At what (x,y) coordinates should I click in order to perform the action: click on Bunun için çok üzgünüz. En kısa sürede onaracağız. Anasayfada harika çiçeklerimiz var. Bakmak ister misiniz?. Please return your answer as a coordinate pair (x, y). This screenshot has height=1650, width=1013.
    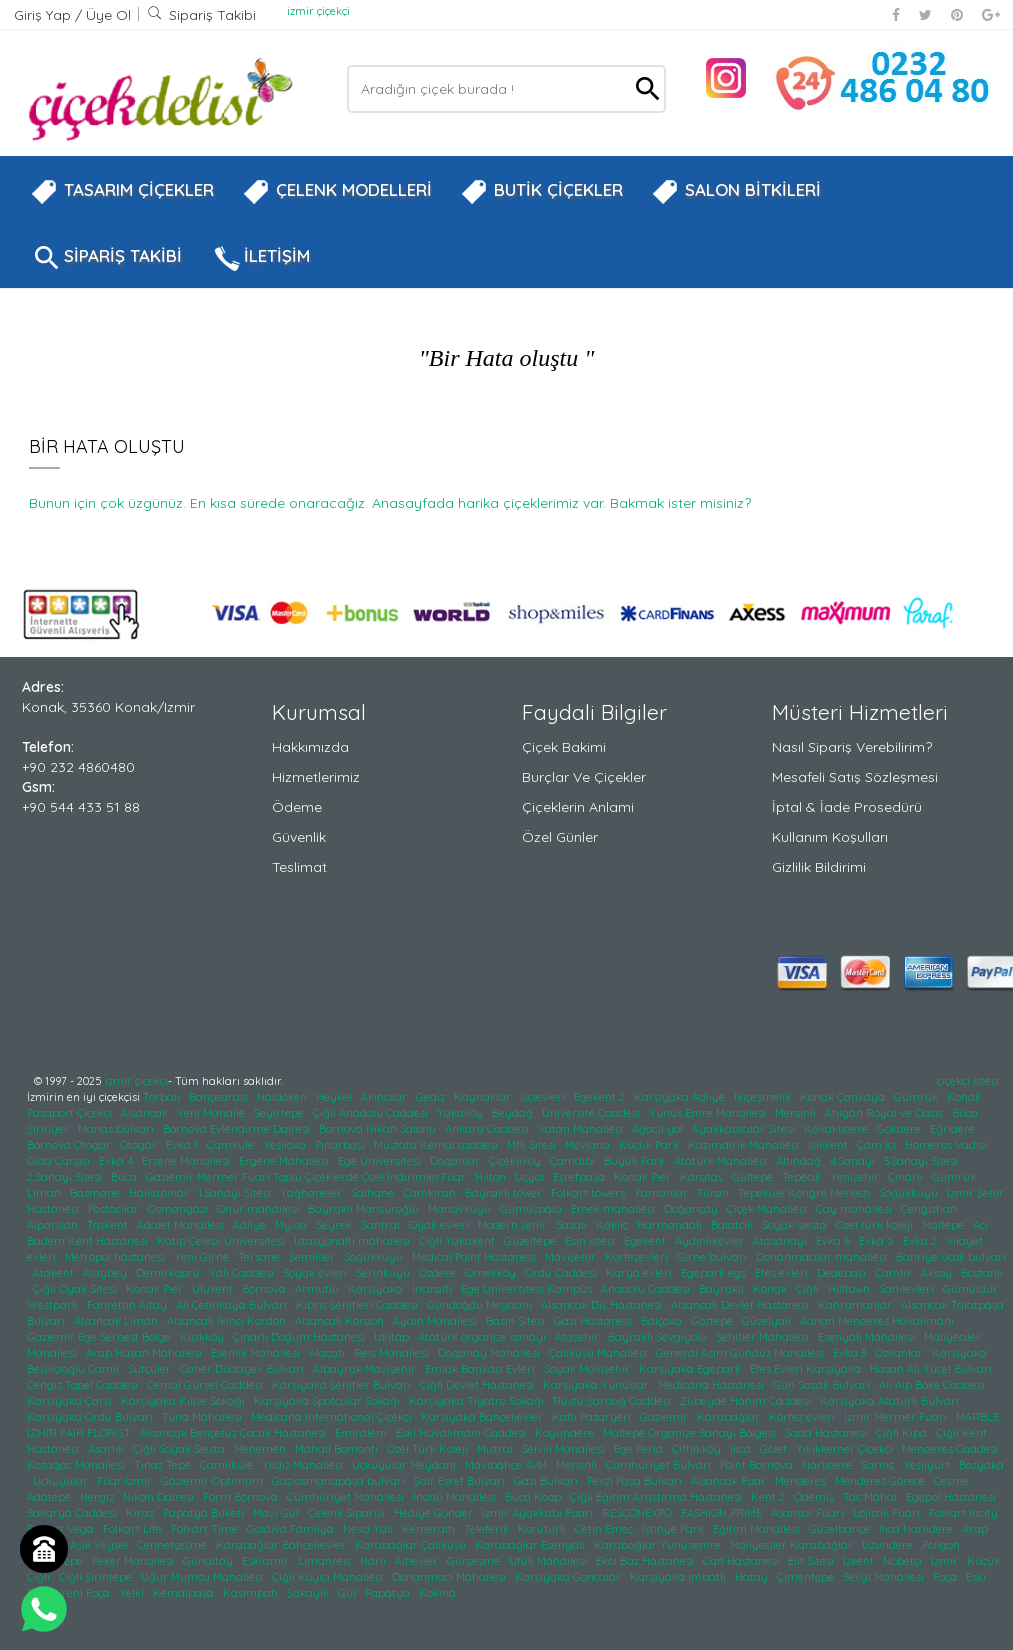
    Looking at the image, I should click on (390, 503).